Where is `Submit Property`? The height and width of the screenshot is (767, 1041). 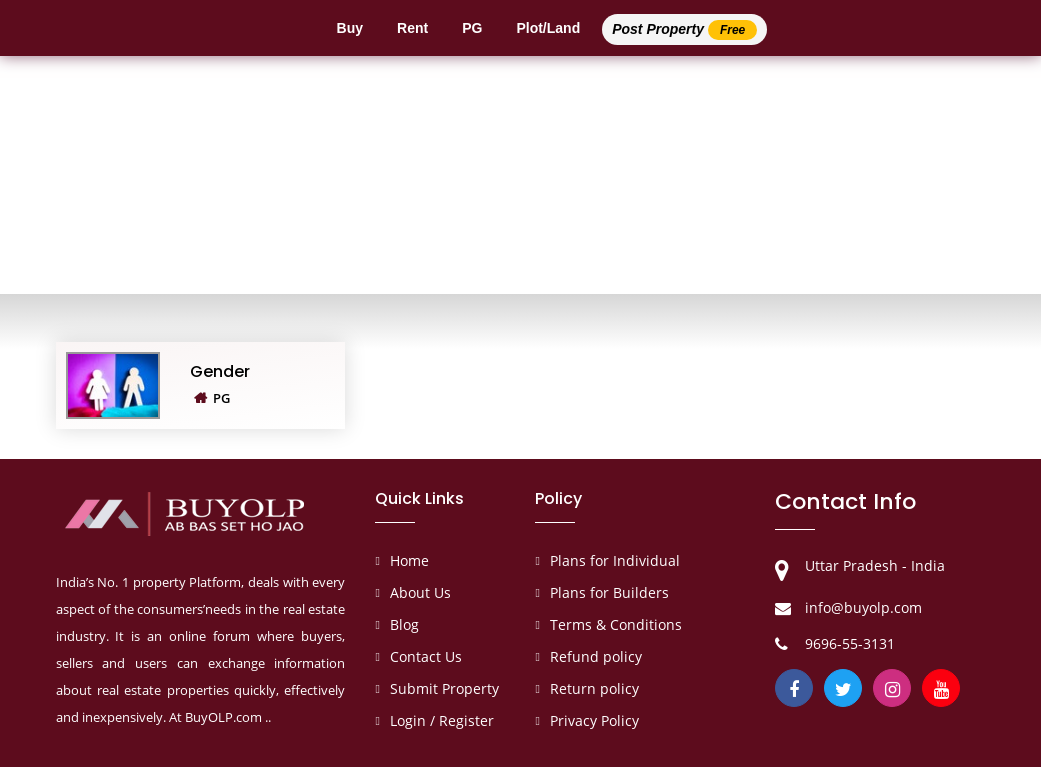 Submit Property is located at coordinates (444, 688).